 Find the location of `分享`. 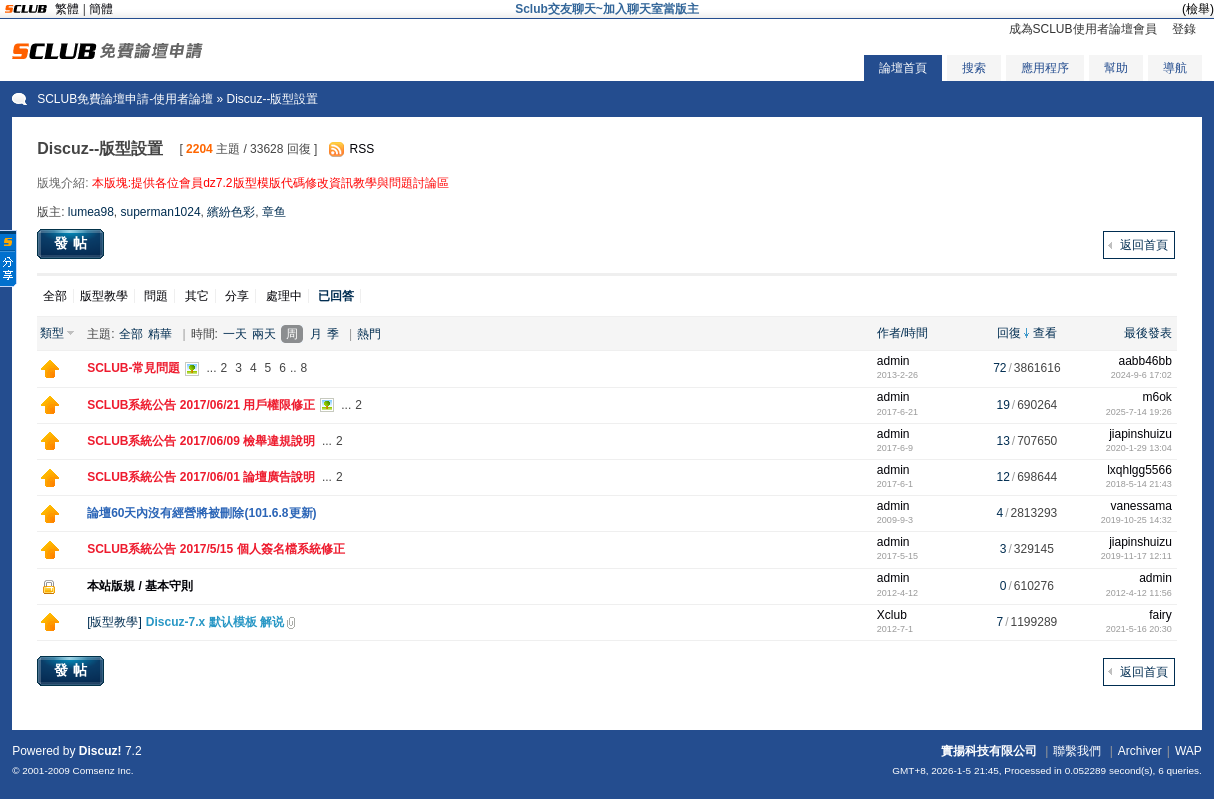

分享 is located at coordinates (237, 296).